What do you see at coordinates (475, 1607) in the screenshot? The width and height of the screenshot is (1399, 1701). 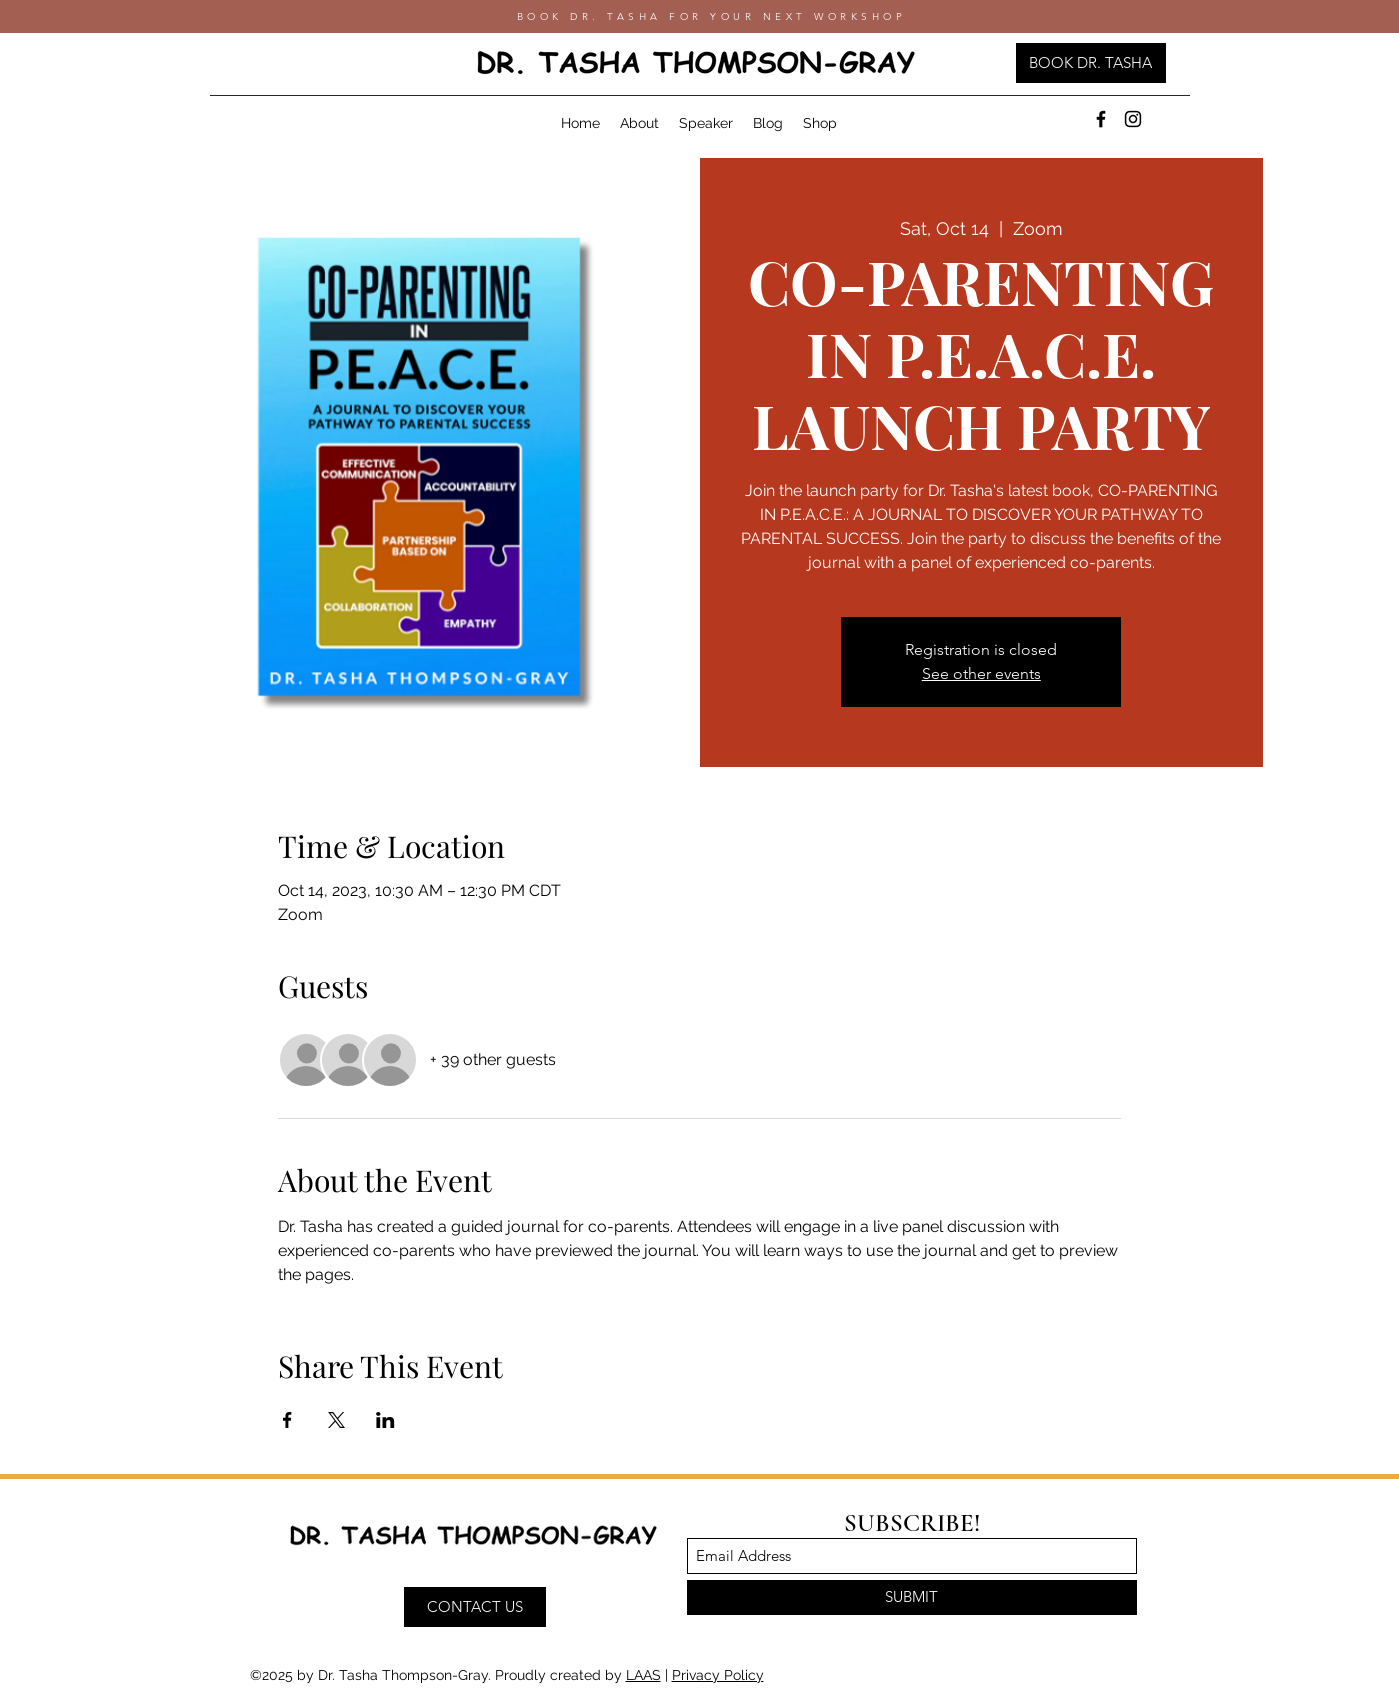 I see `[CONTACT US]` at bounding box center [475, 1607].